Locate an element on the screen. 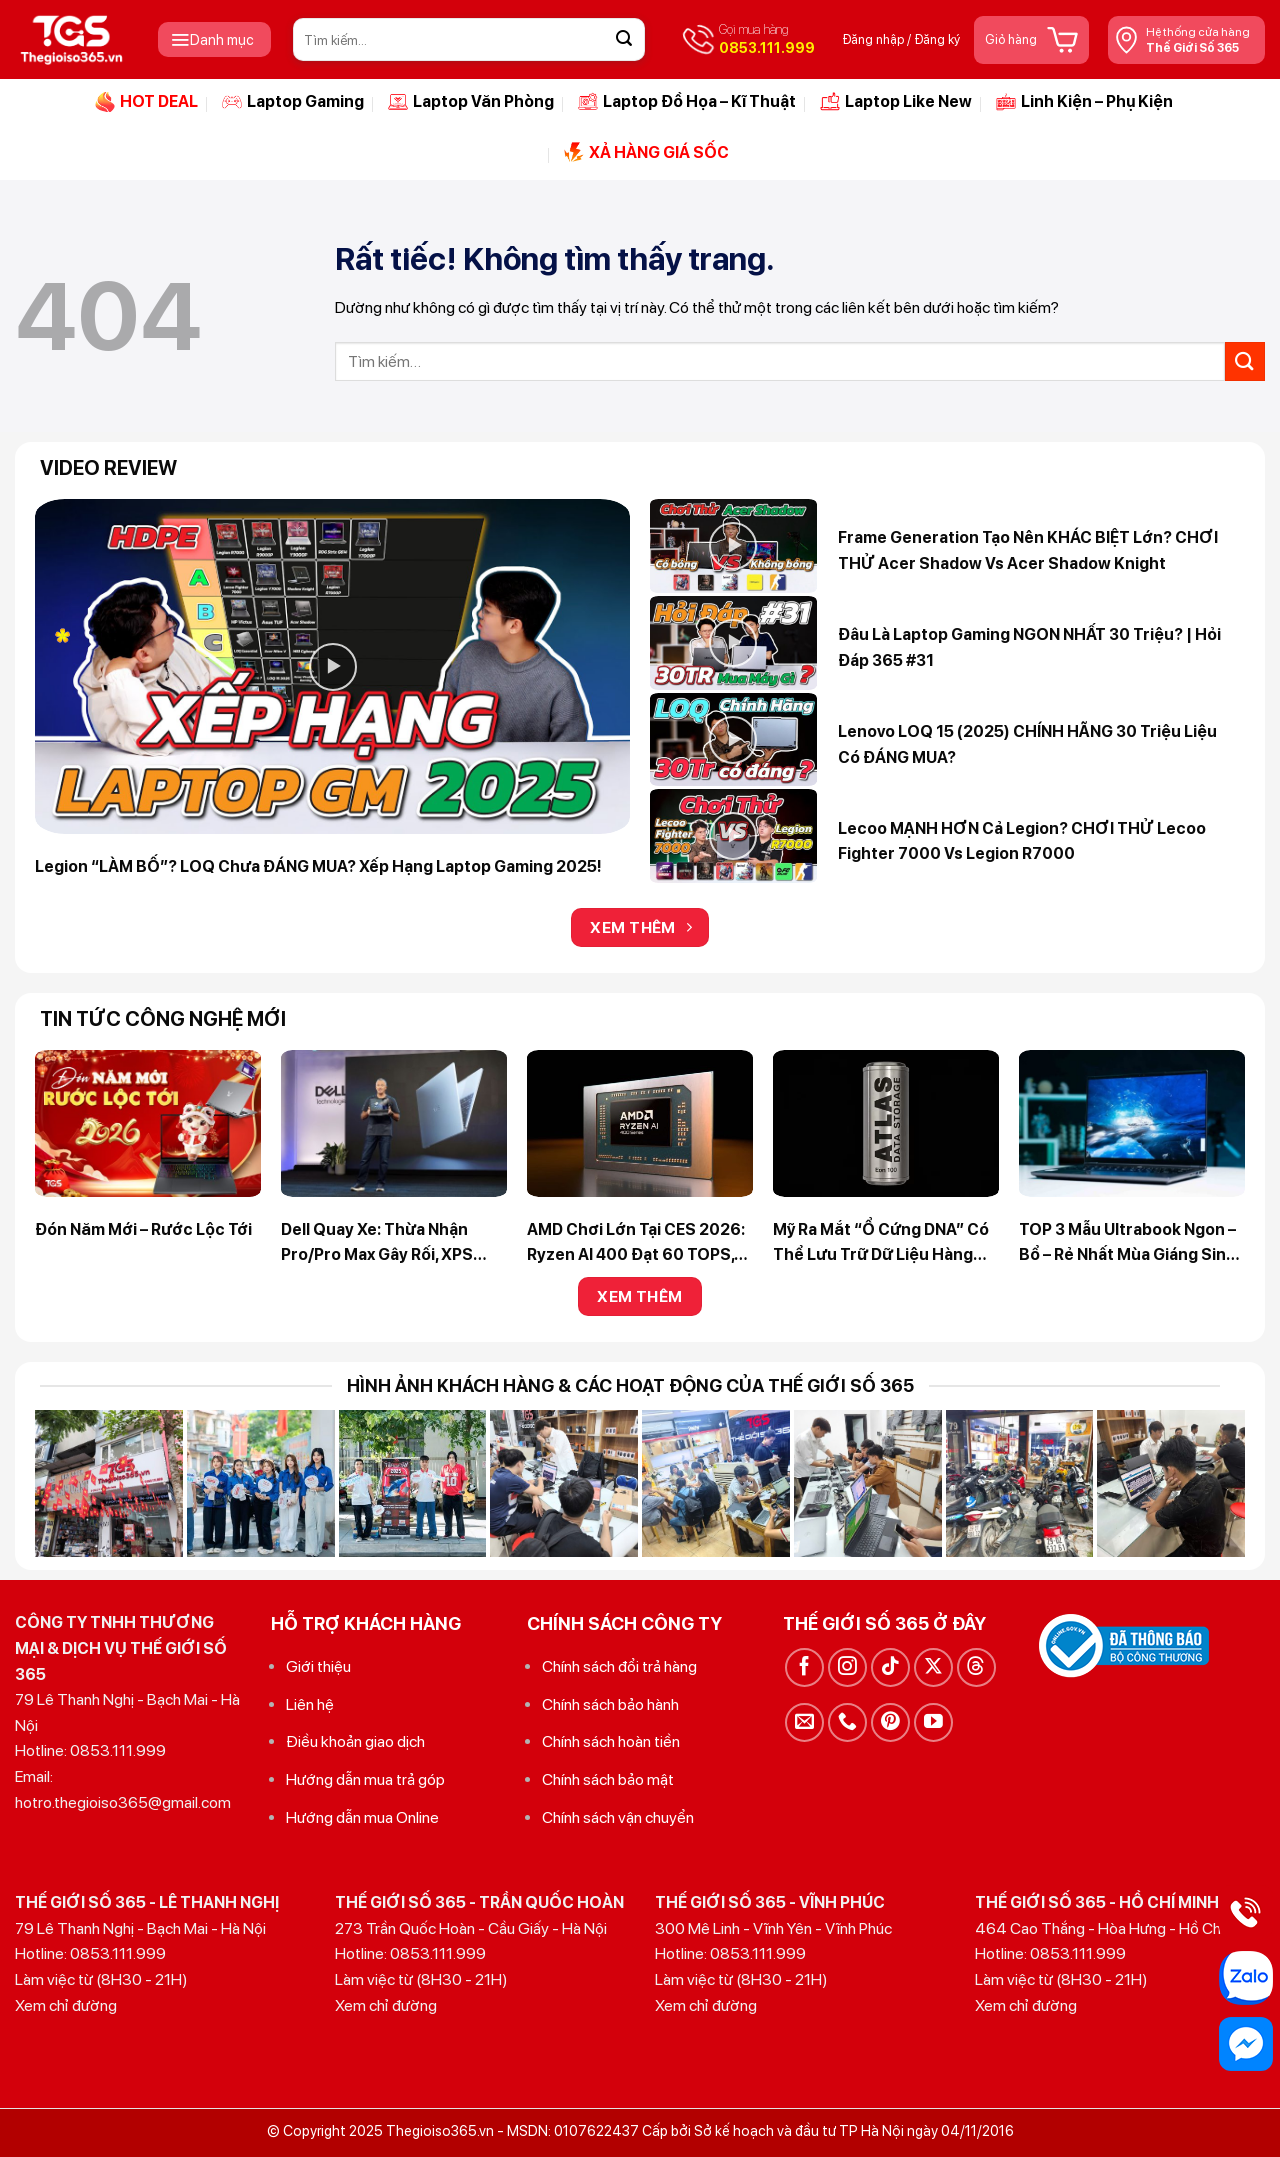 This screenshot has width=1280, height=2157. Frame Generation tạo nên KHÁC BIỆT lớn? CHƠI THỬ Acer Shadow vs Acer Shadow Knight is located at coordinates (1028, 550).